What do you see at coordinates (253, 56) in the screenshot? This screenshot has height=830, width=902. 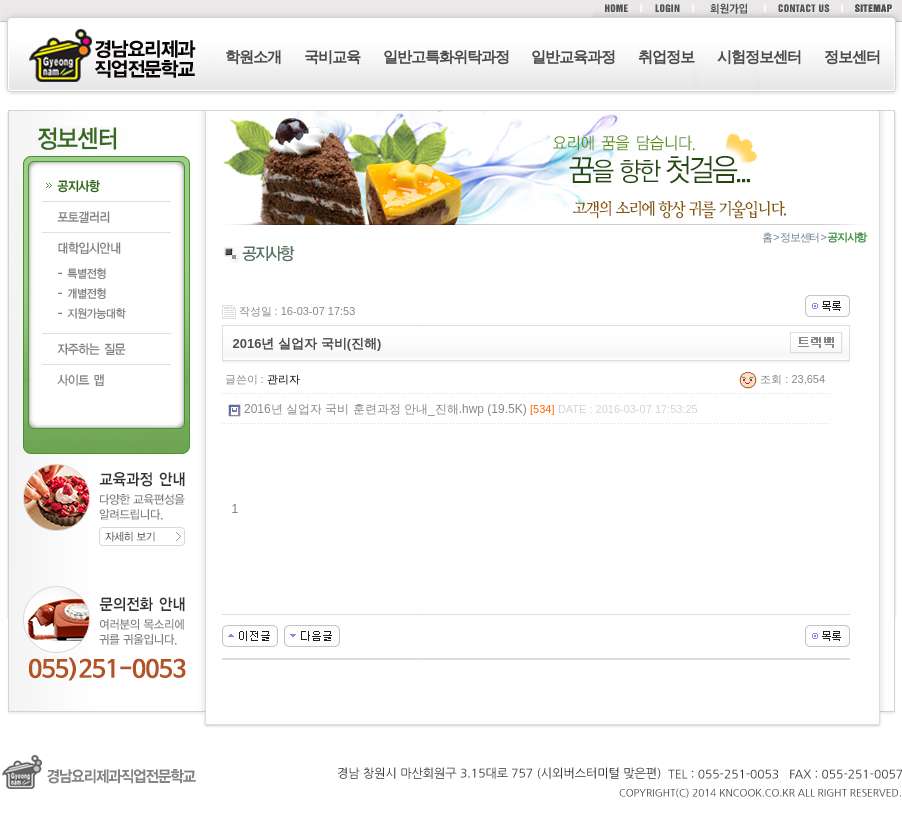 I see `학원소개` at bounding box center [253, 56].